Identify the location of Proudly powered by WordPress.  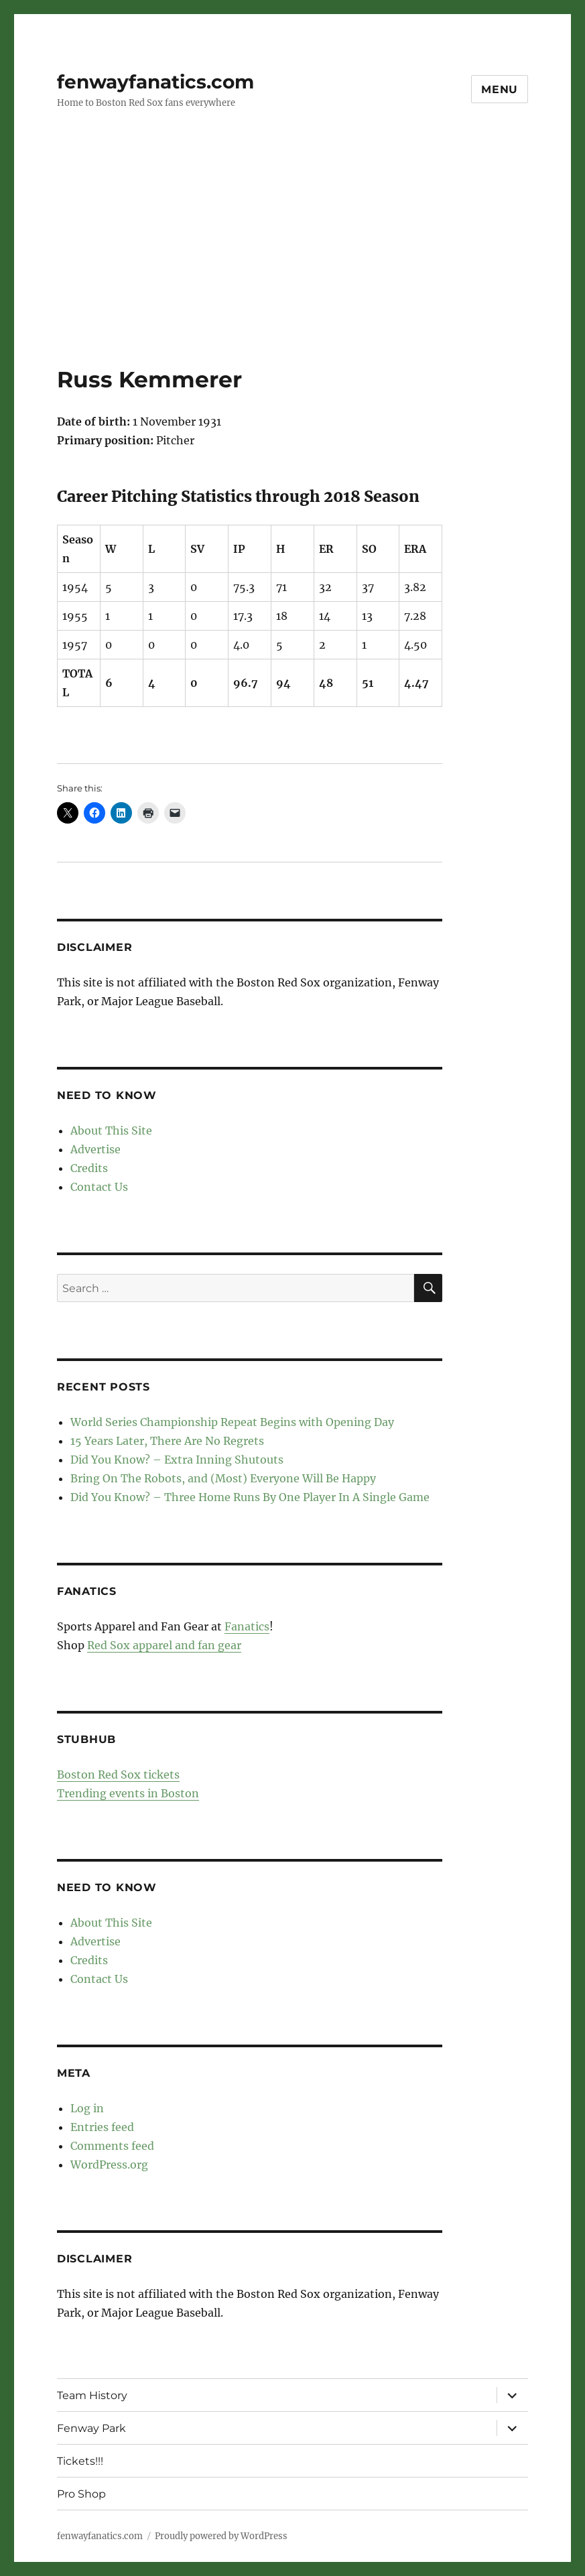
(221, 2536).